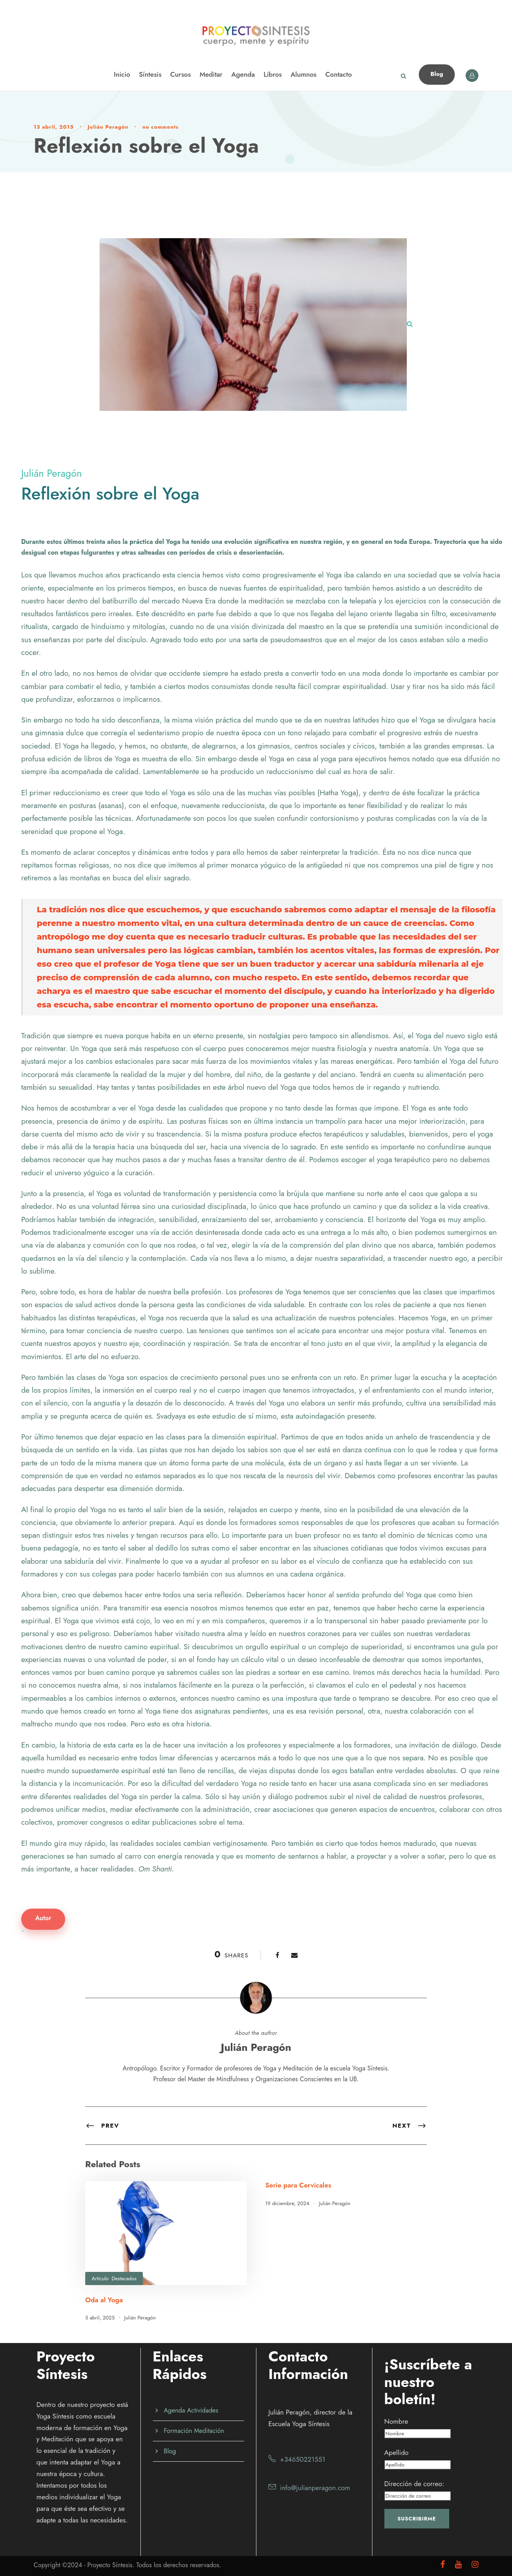 The height and width of the screenshot is (2576, 512). I want to click on Inicio, so click(122, 74).